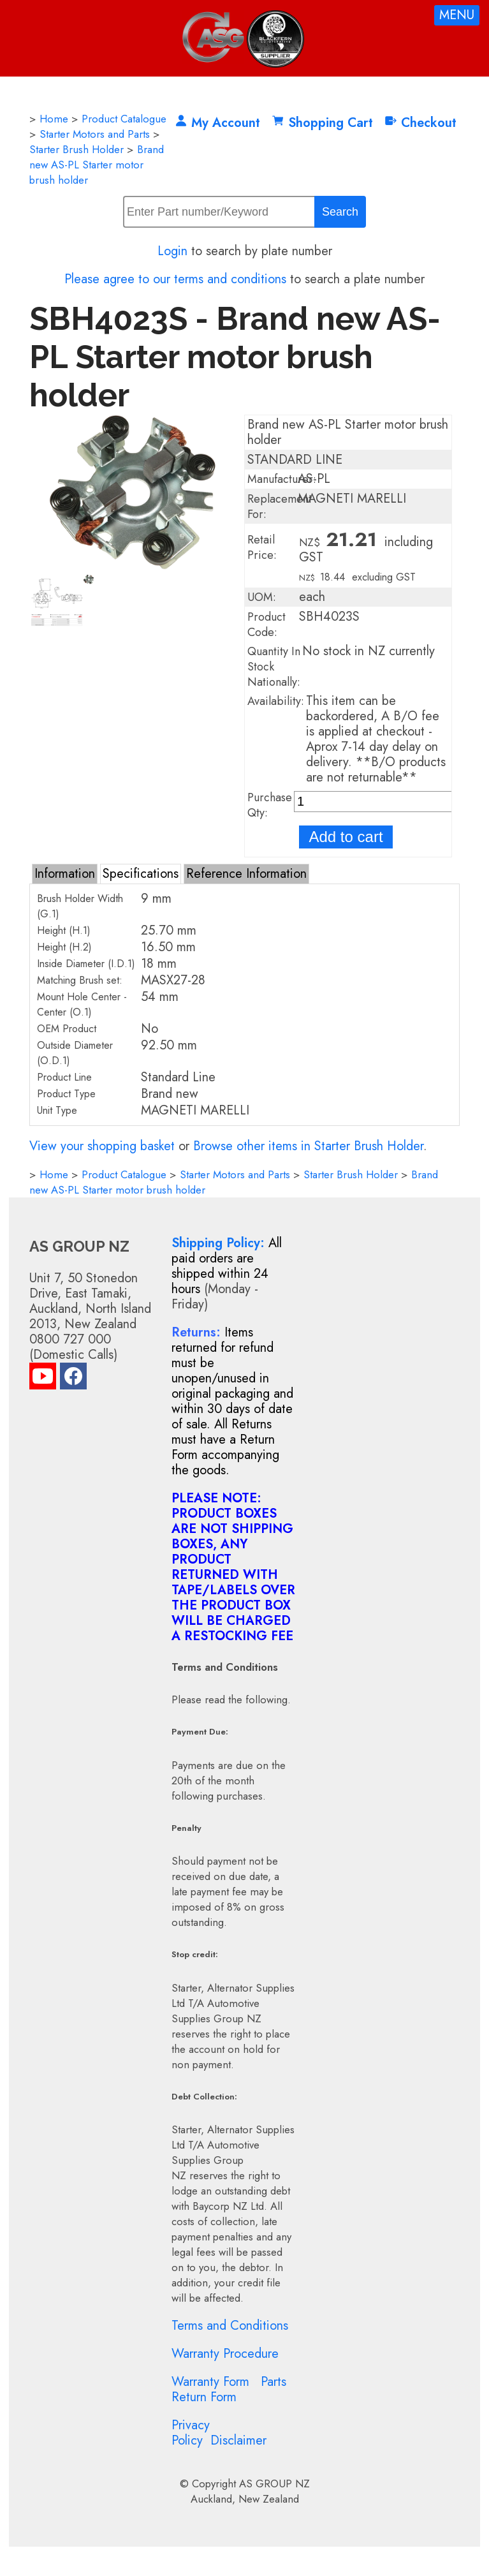 The image size is (489, 2576). I want to click on Browse other items in Starter Brush Holder, so click(308, 1146).